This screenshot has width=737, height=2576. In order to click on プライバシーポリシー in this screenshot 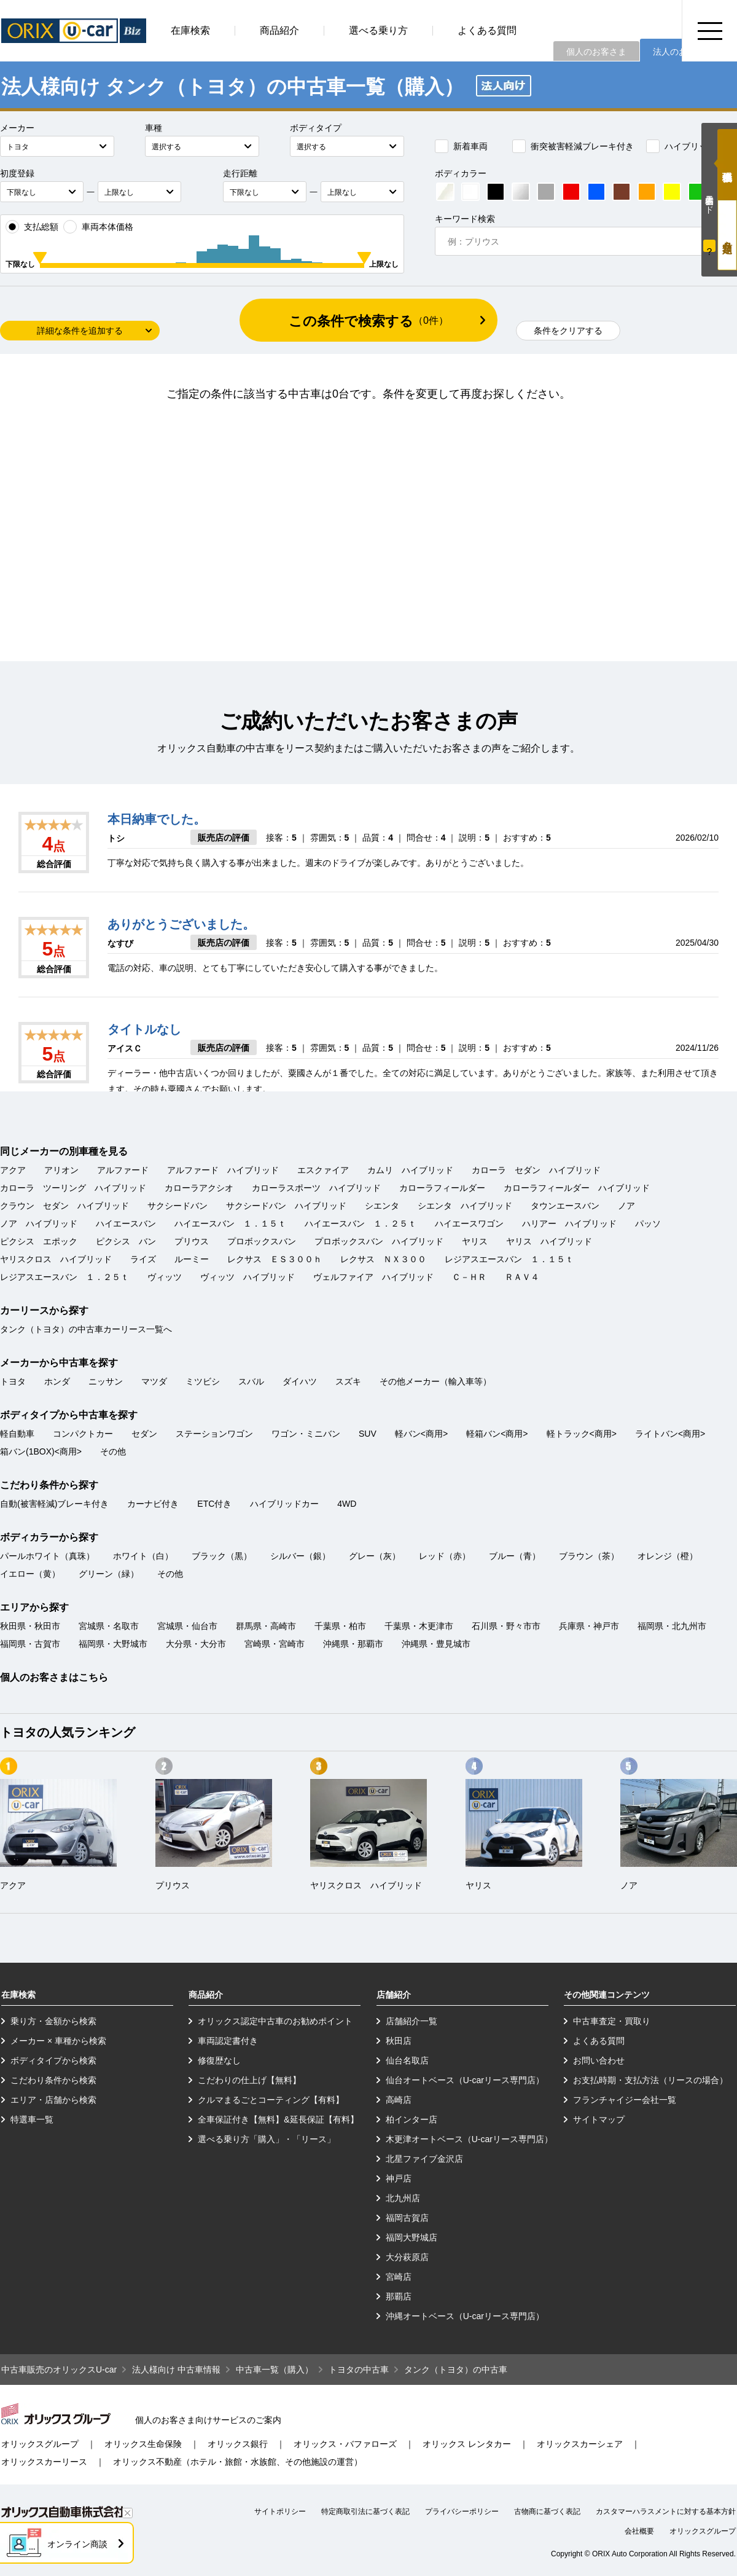, I will do `click(462, 2511)`.